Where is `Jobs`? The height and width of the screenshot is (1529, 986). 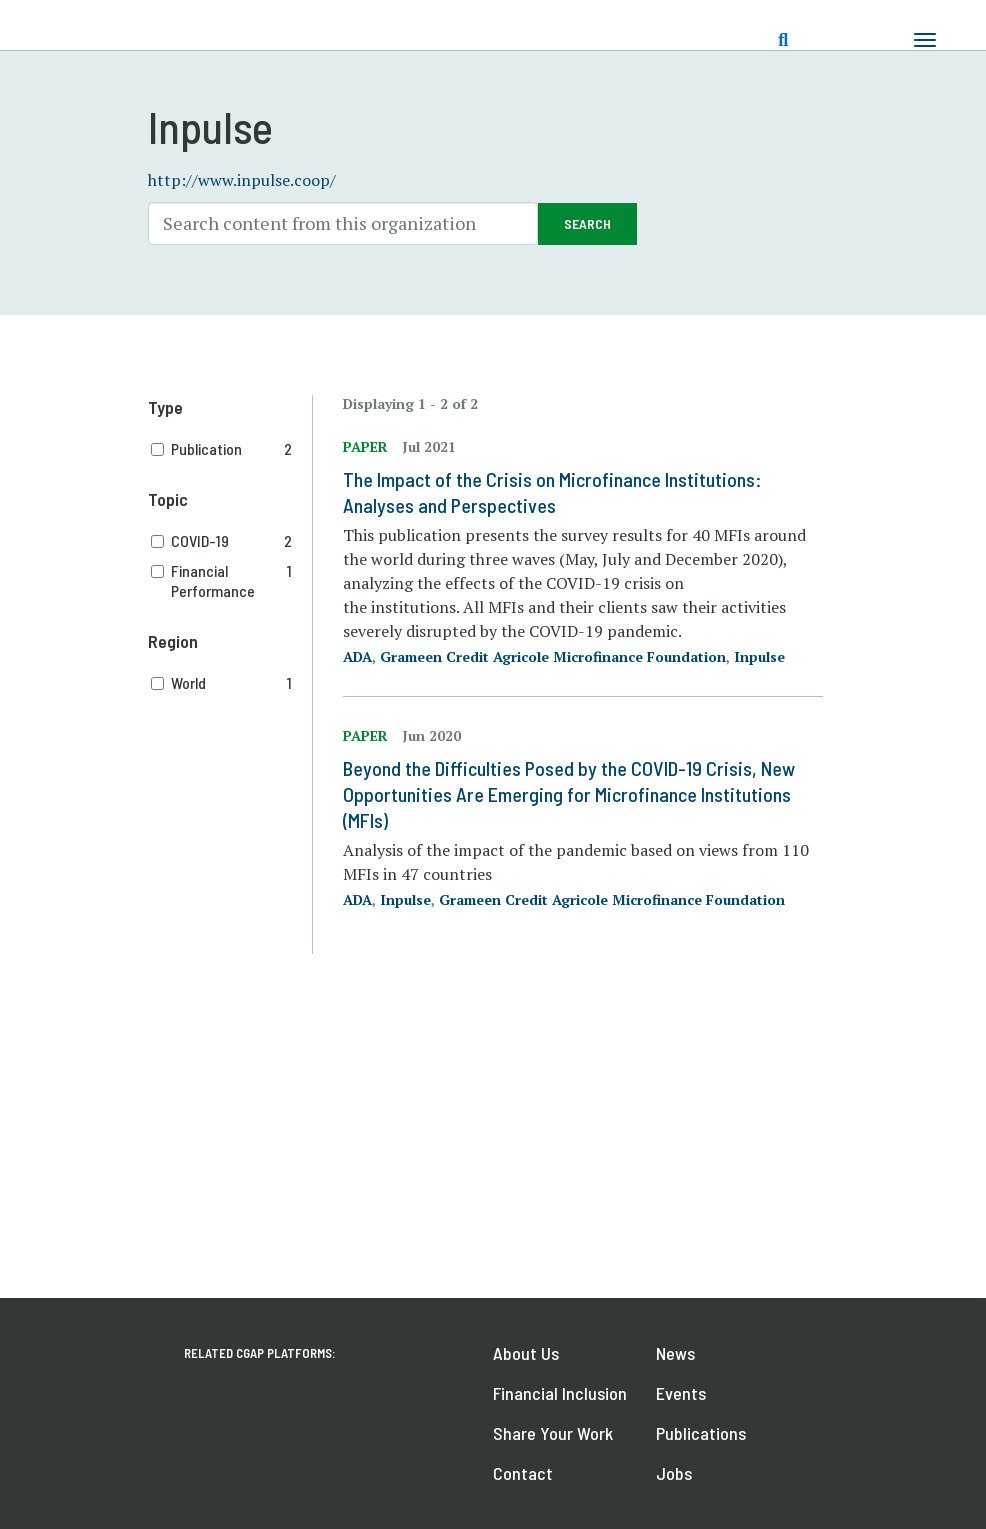
Jobs is located at coordinates (674, 1473).